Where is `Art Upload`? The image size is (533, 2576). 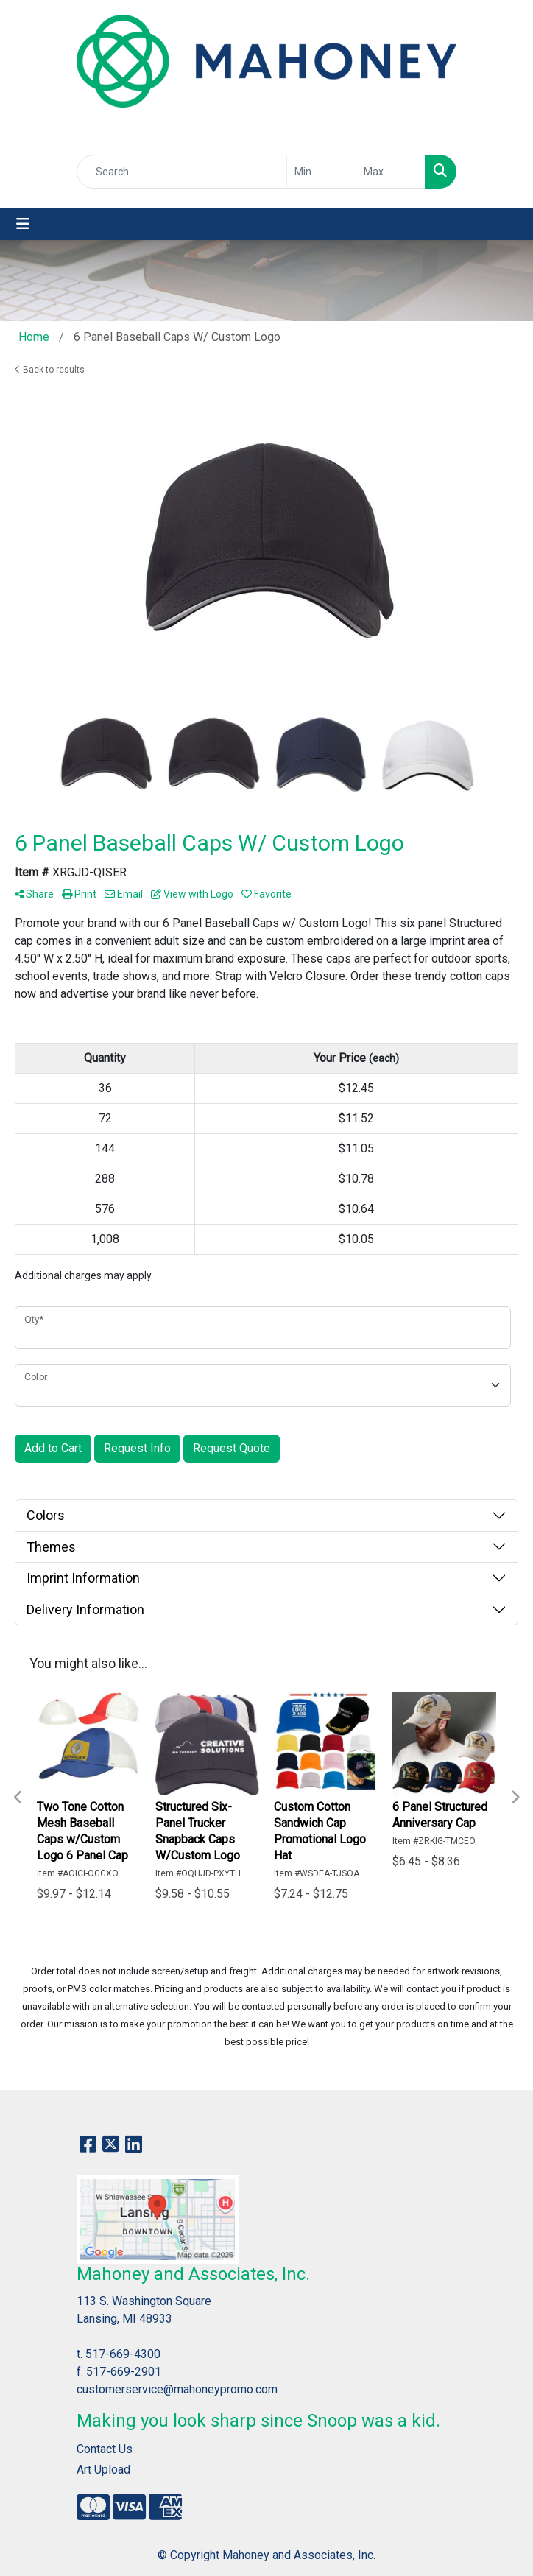 Art Upload is located at coordinates (103, 2470).